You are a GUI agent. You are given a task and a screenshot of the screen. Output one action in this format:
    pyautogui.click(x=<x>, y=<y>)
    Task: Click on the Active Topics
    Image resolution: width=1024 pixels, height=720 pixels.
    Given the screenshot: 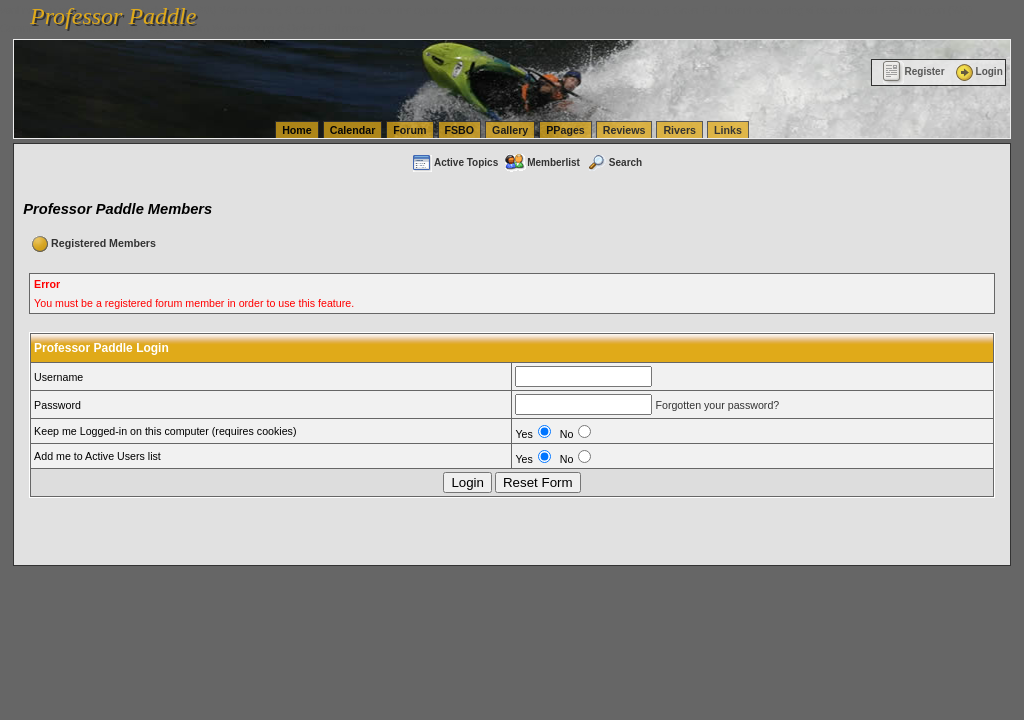 What is the action you would take?
    pyautogui.click(x=454, y=162)
    